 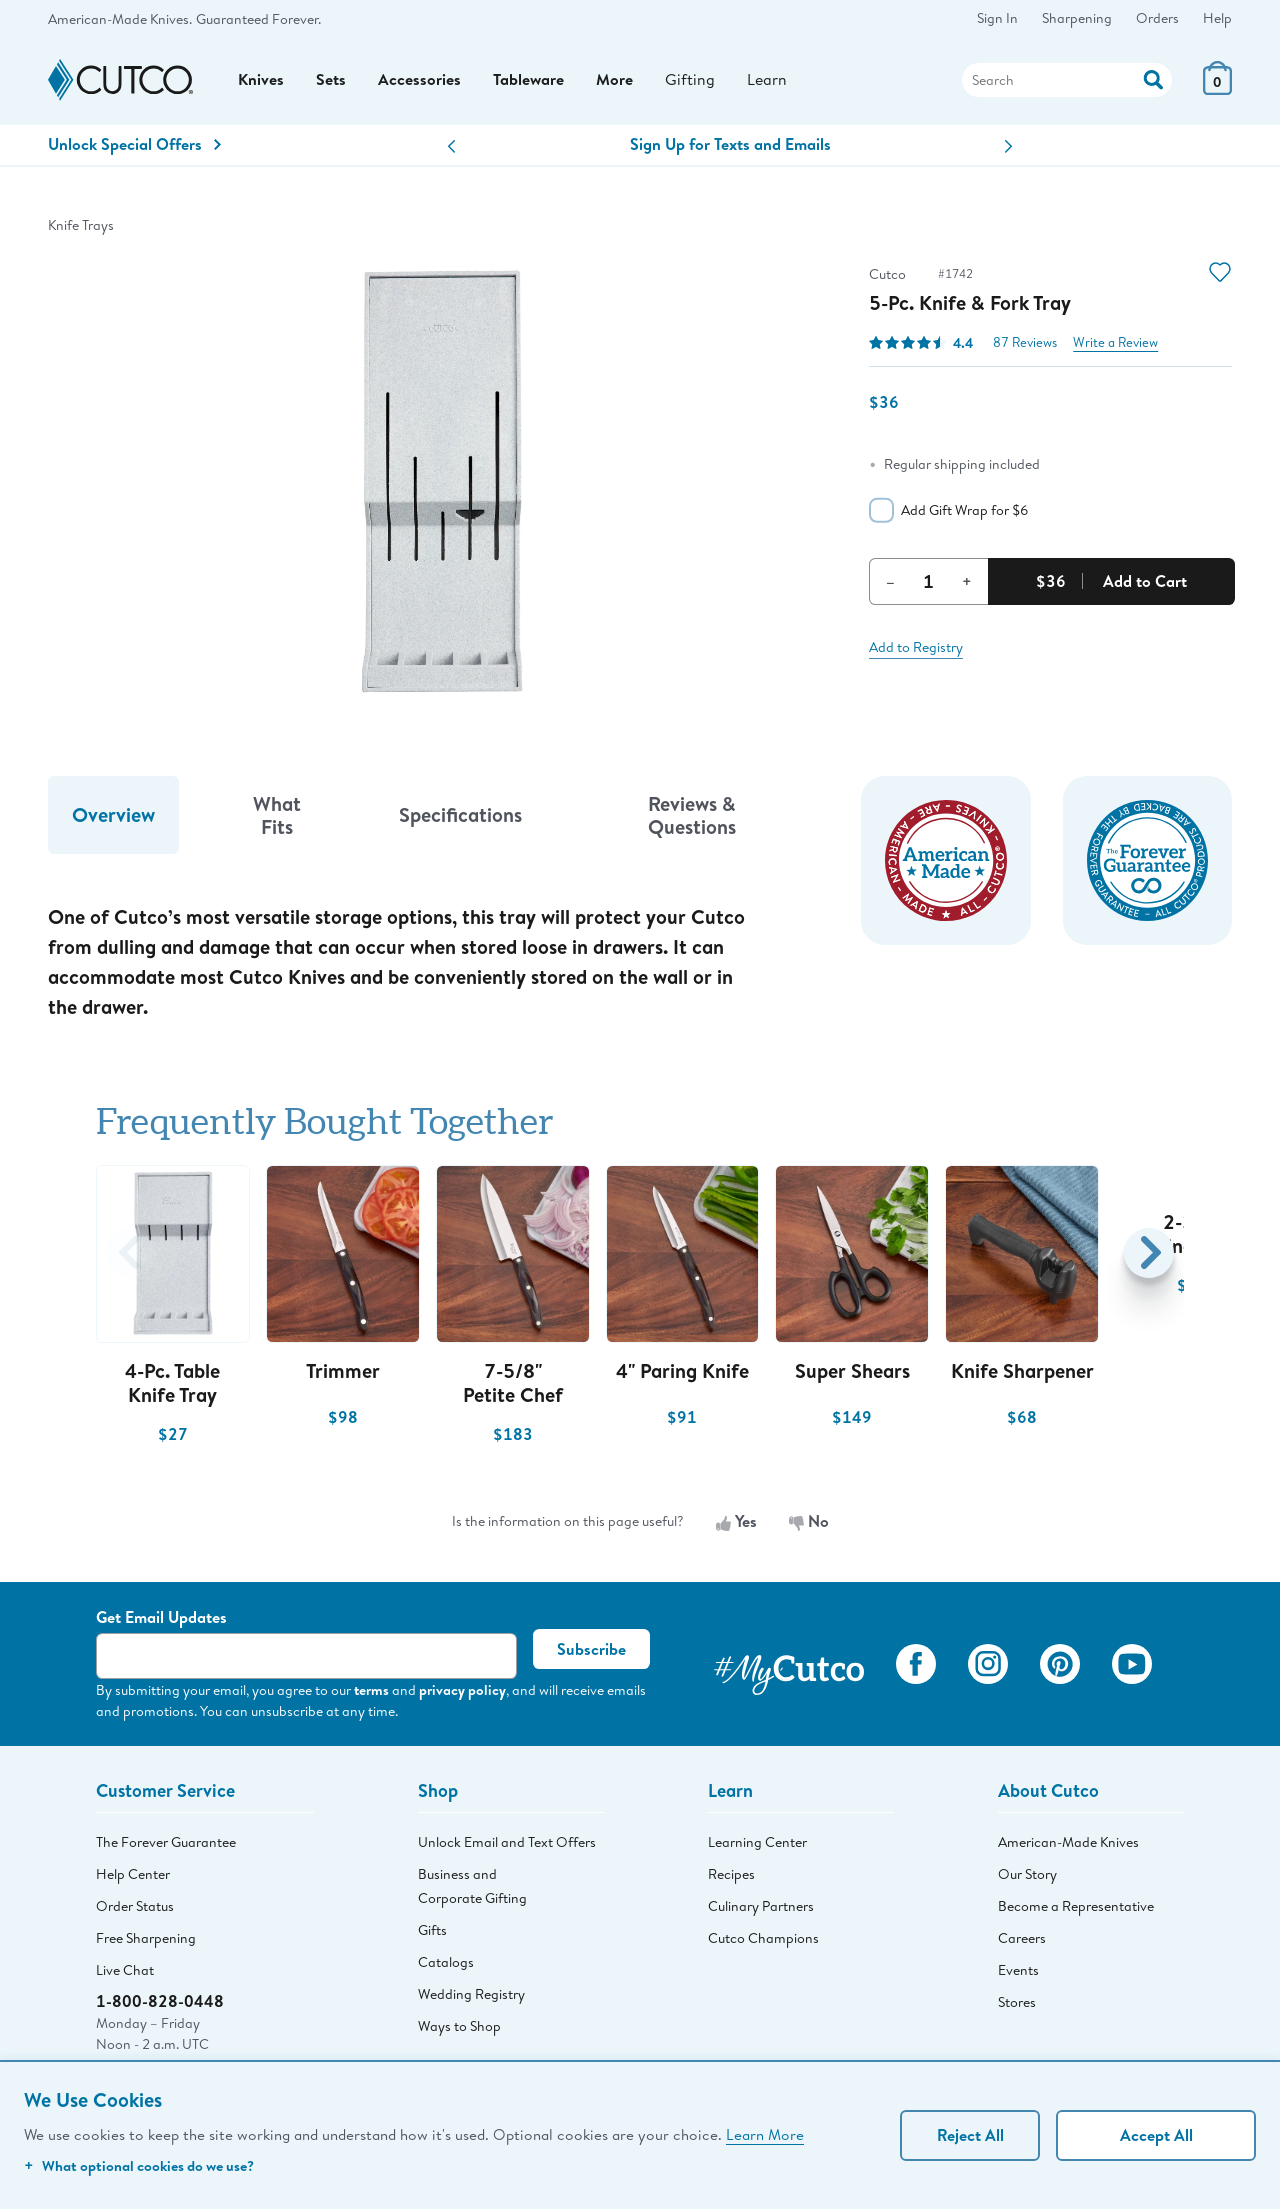 What do you see at coordinates (690, 80) in the screenshot?
I see `Gifting` at bounding box center [690, 80].